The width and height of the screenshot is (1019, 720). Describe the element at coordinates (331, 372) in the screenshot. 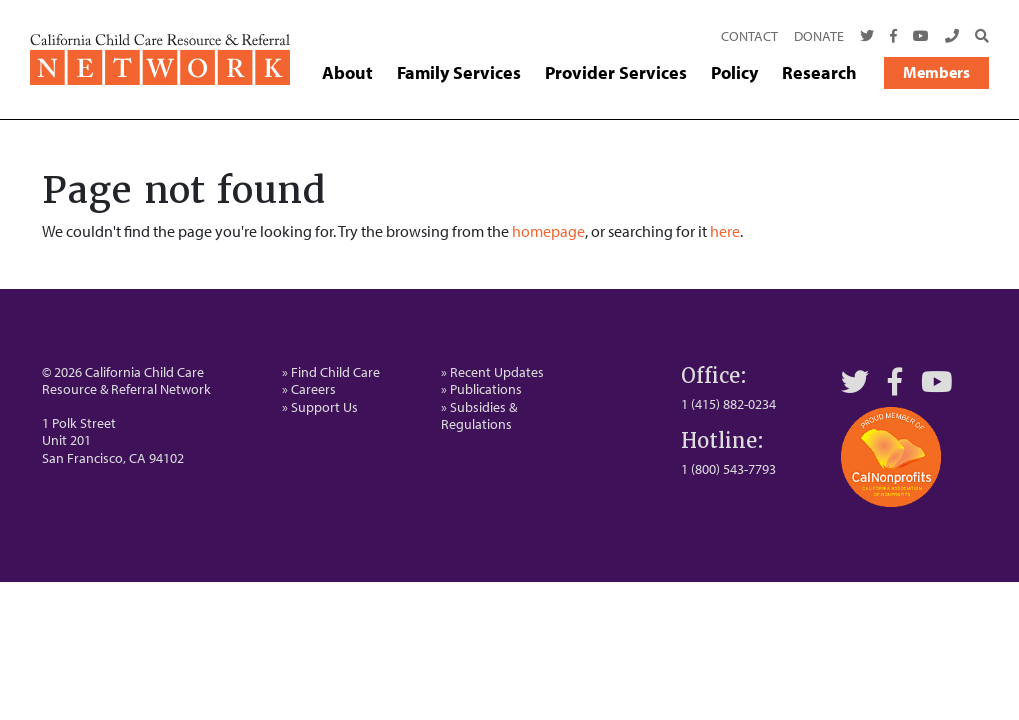

I see `» Find Child Care` at that location.